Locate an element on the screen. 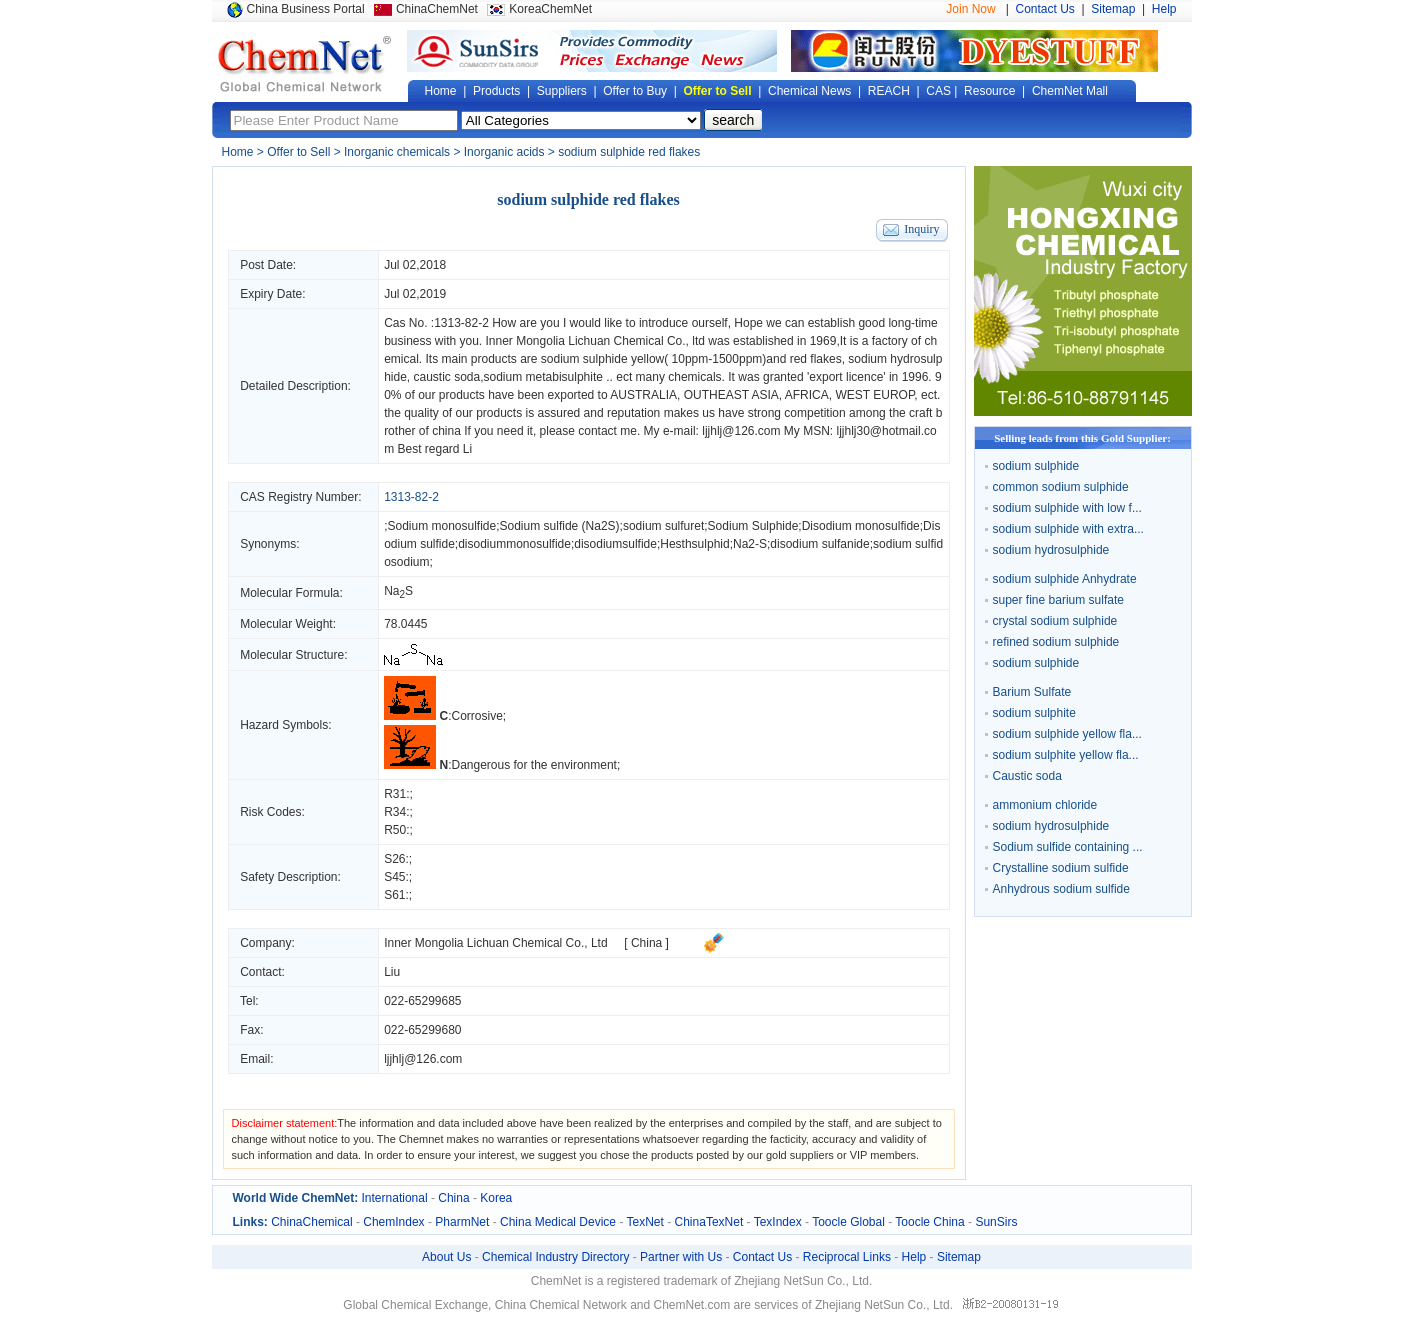  sodium sulphite yellow fla... is located at coordinates (1066, 755).